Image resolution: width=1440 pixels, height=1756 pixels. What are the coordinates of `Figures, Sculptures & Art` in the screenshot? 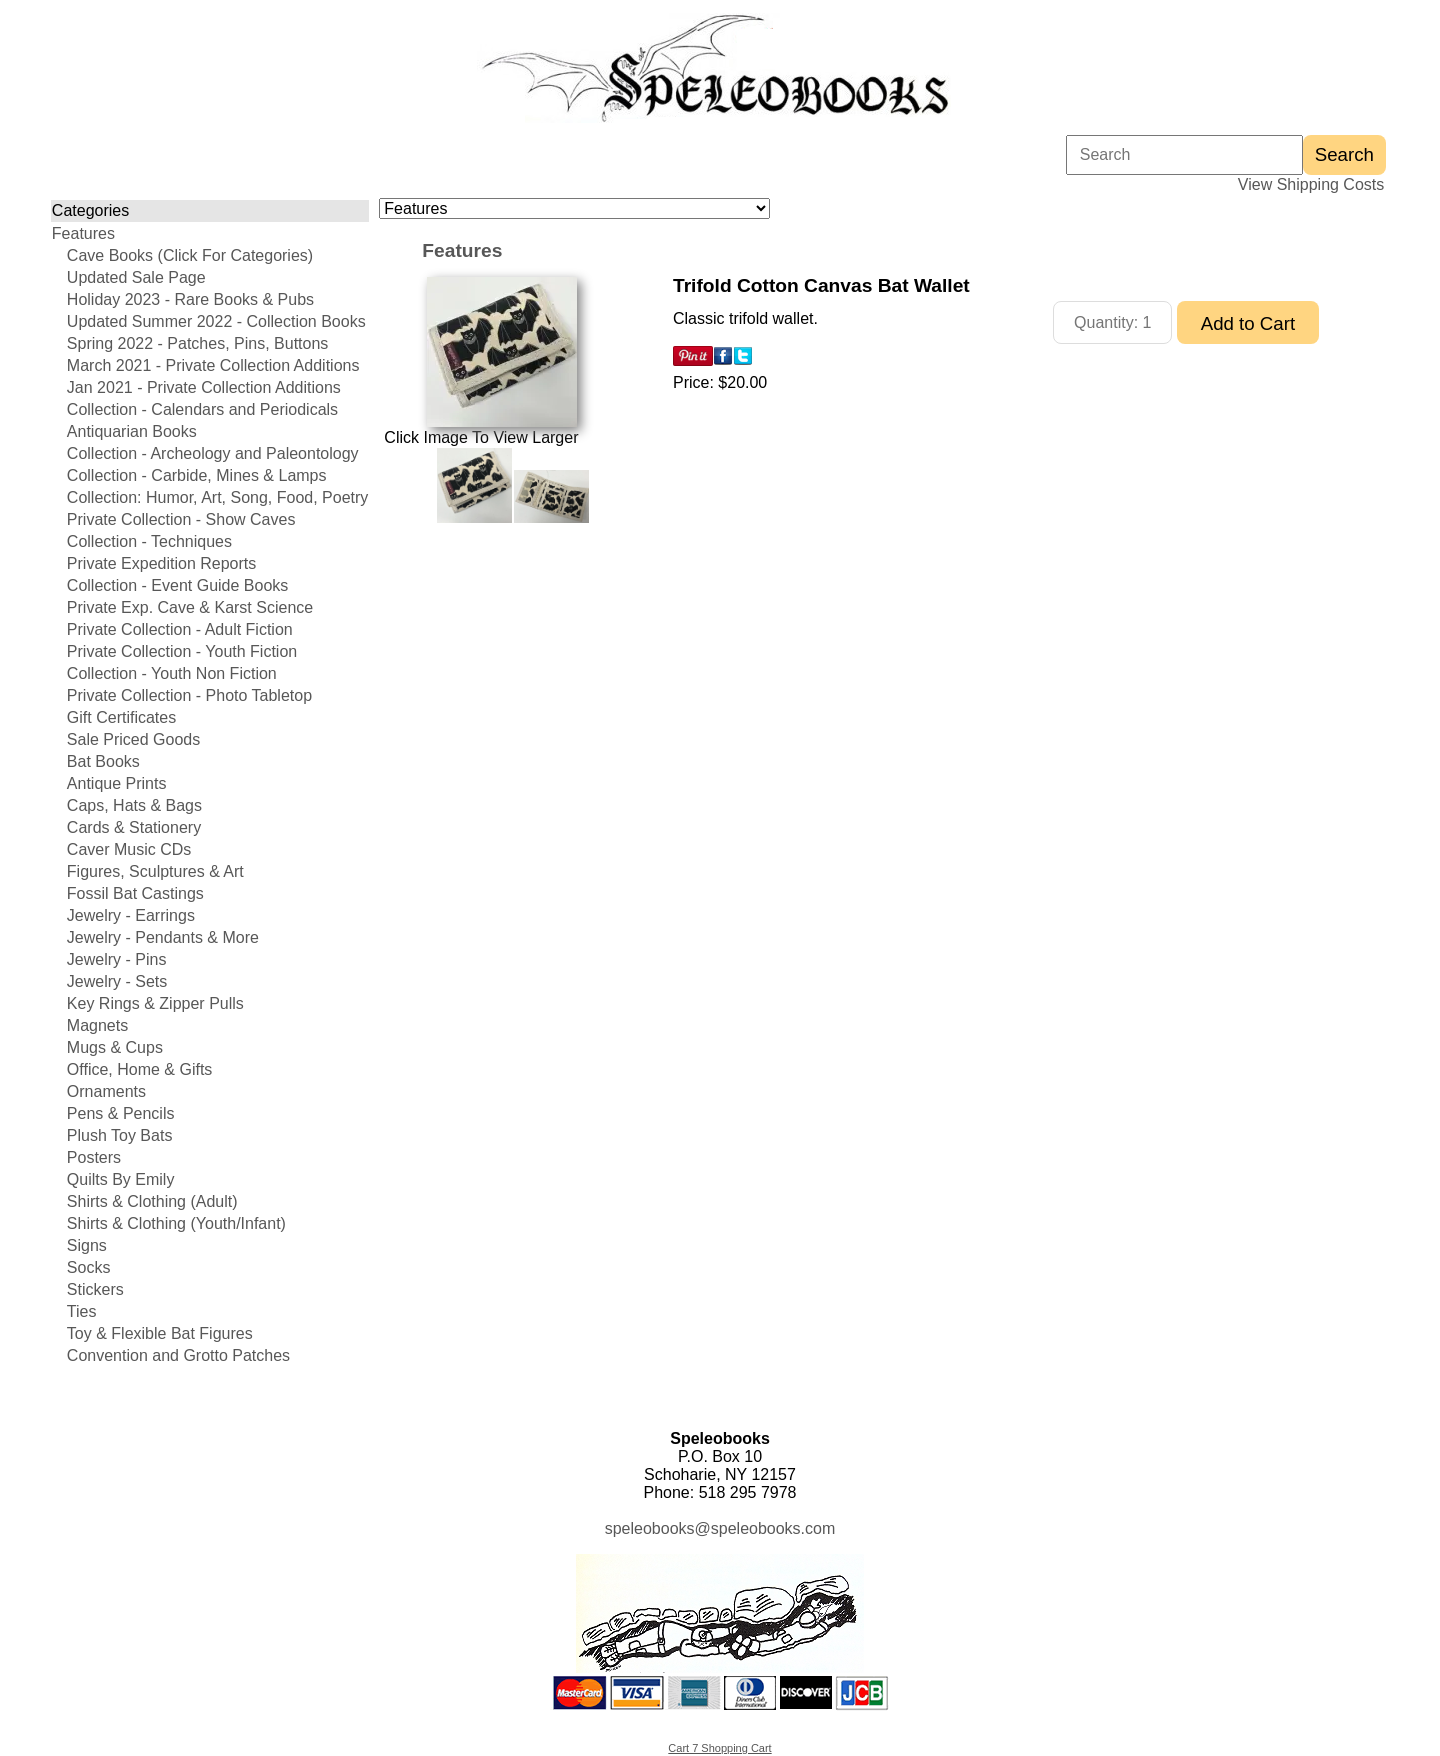 It's located at (155, 871).